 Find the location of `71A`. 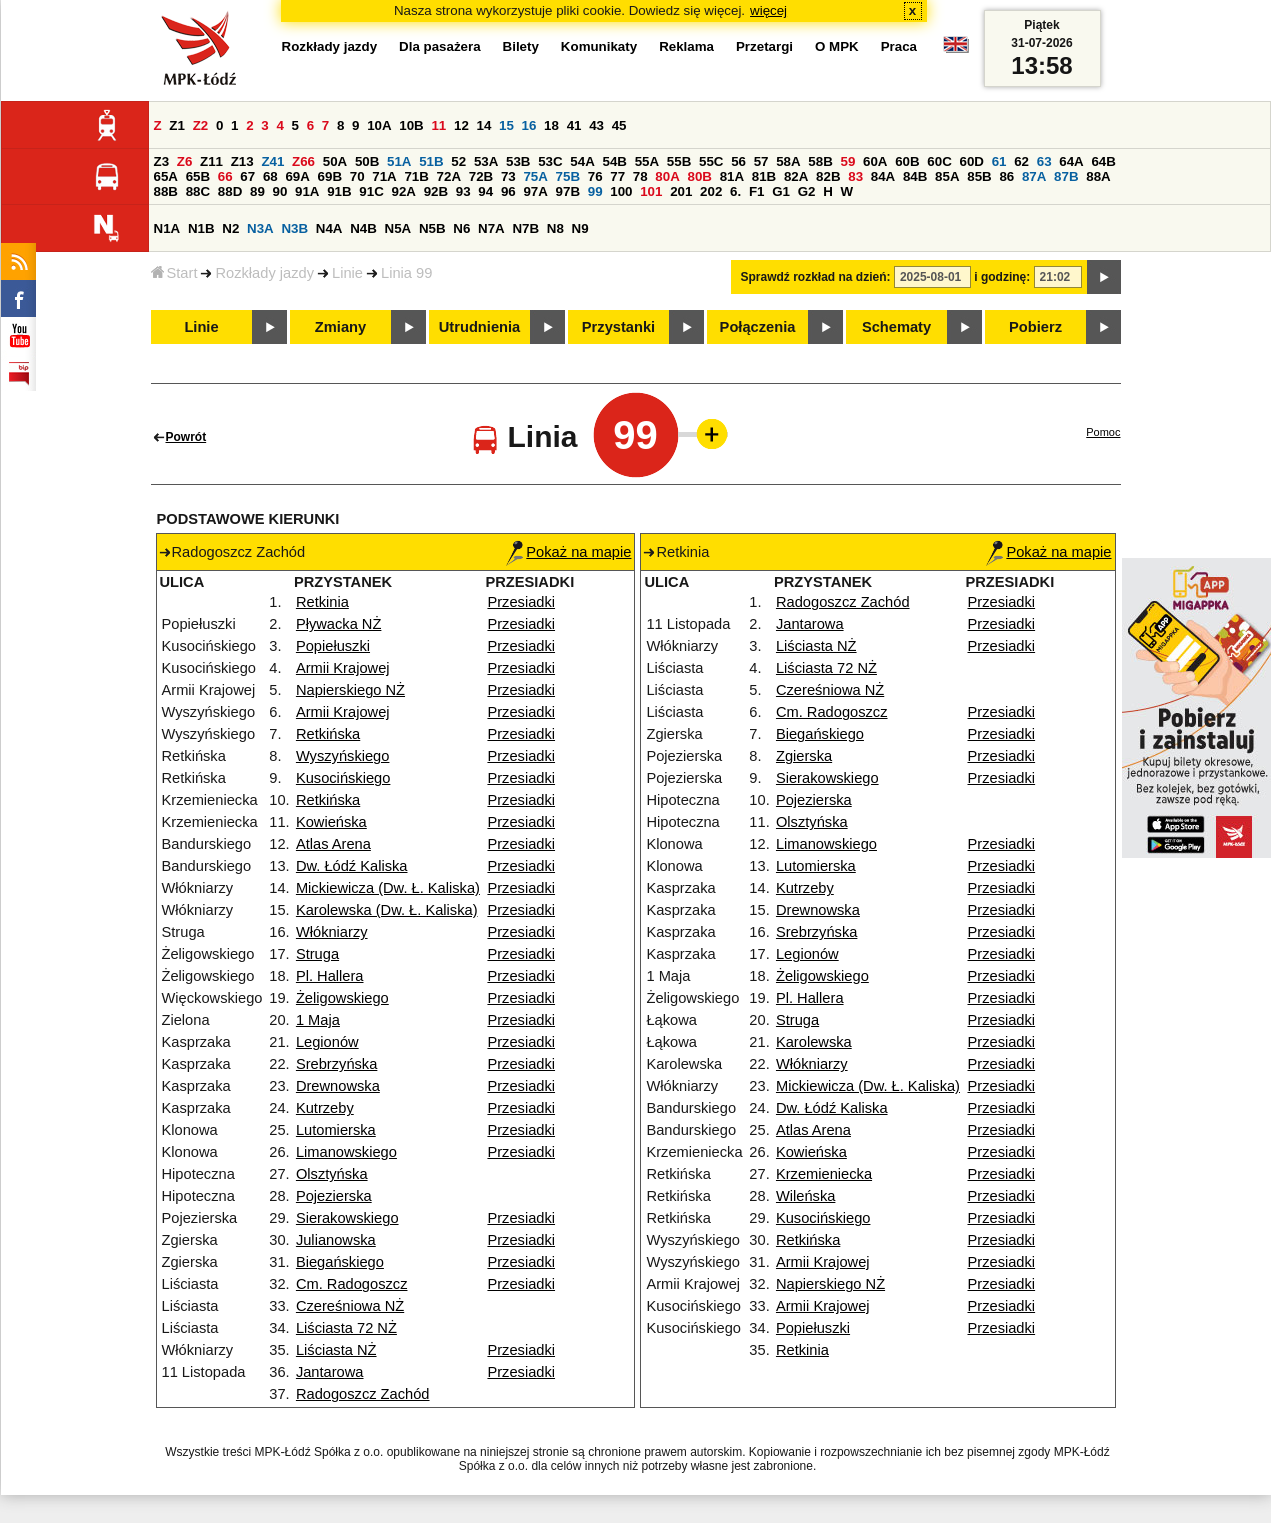

71A is located at coordinates (384, 176).